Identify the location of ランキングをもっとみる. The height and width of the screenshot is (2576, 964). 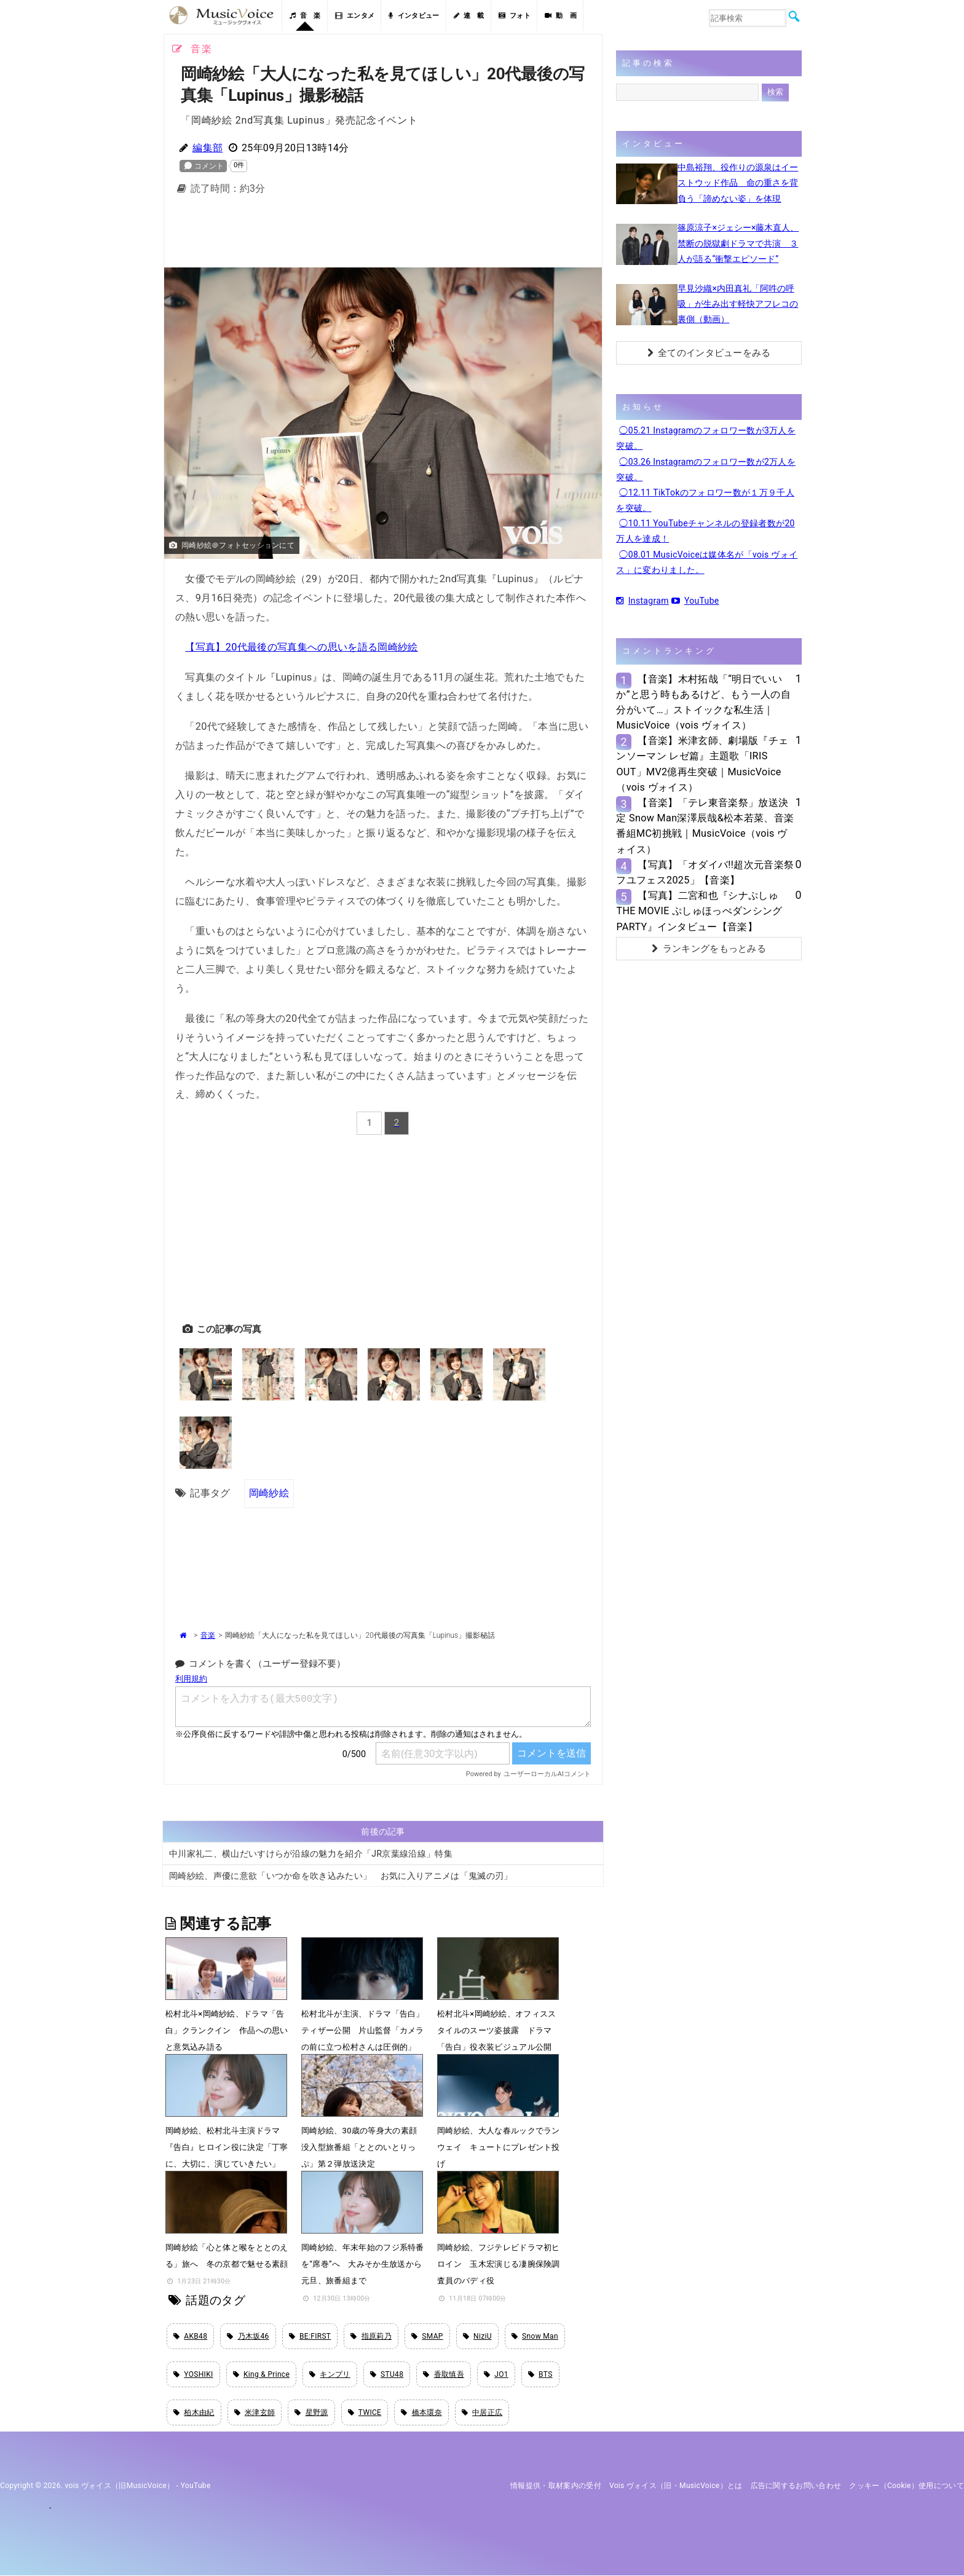
(709, 948).